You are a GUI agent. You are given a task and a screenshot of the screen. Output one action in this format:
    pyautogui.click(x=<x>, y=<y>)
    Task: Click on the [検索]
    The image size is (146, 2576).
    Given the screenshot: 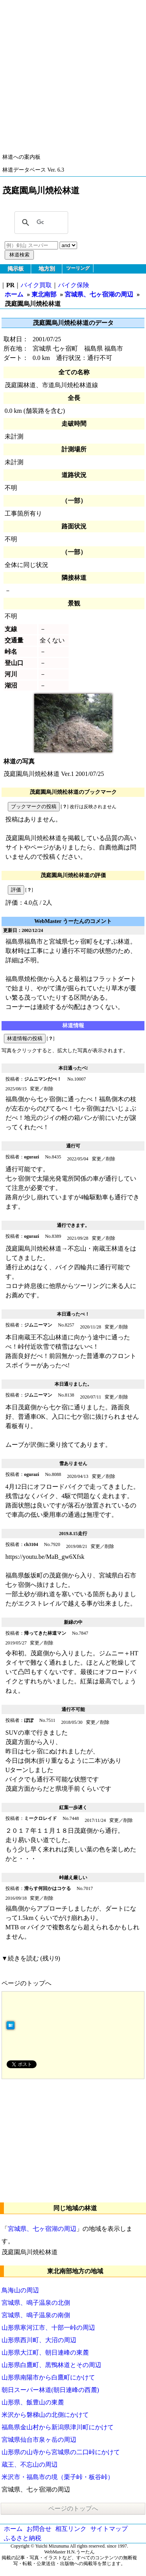 What is the action you would take?
    pyautogui.click(x=40, y=222)
    